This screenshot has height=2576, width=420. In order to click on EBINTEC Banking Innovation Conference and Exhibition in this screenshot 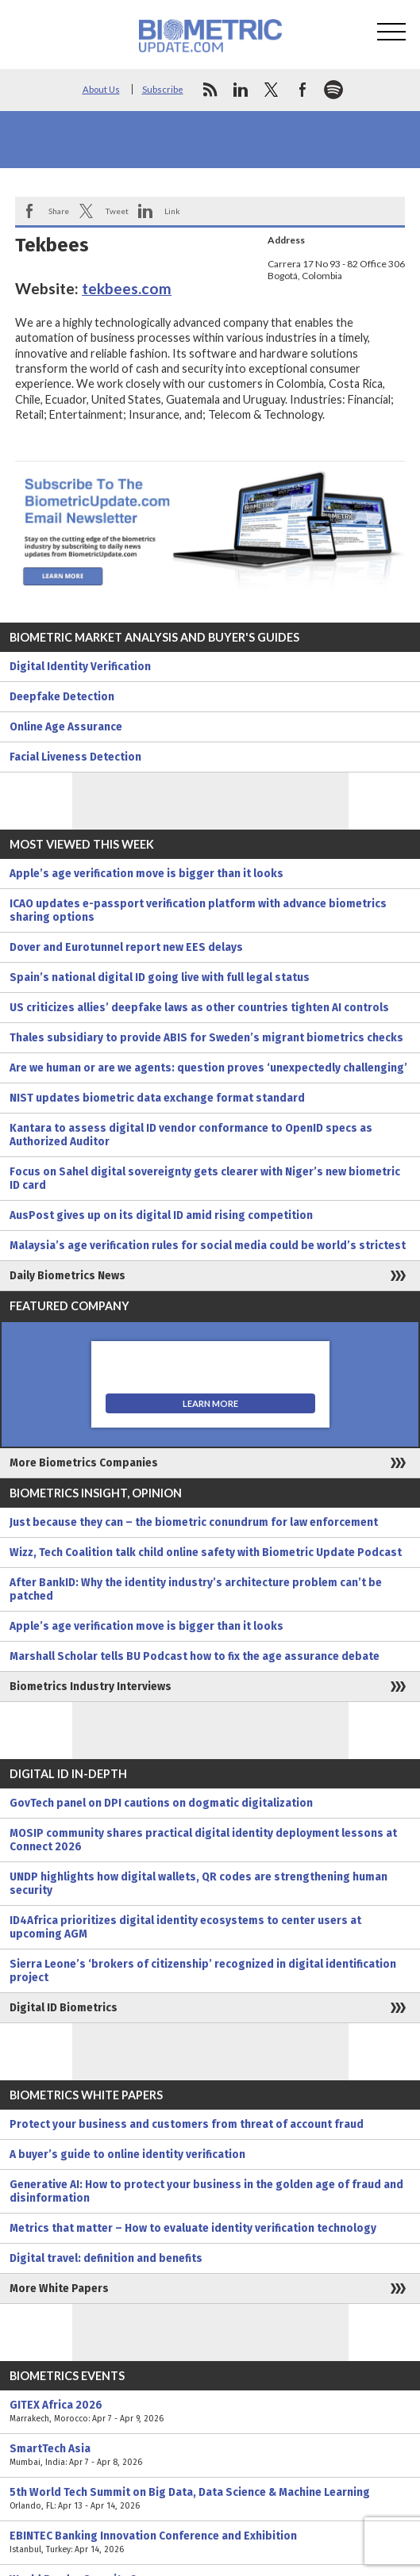, I will do `click(210, 2542)`.